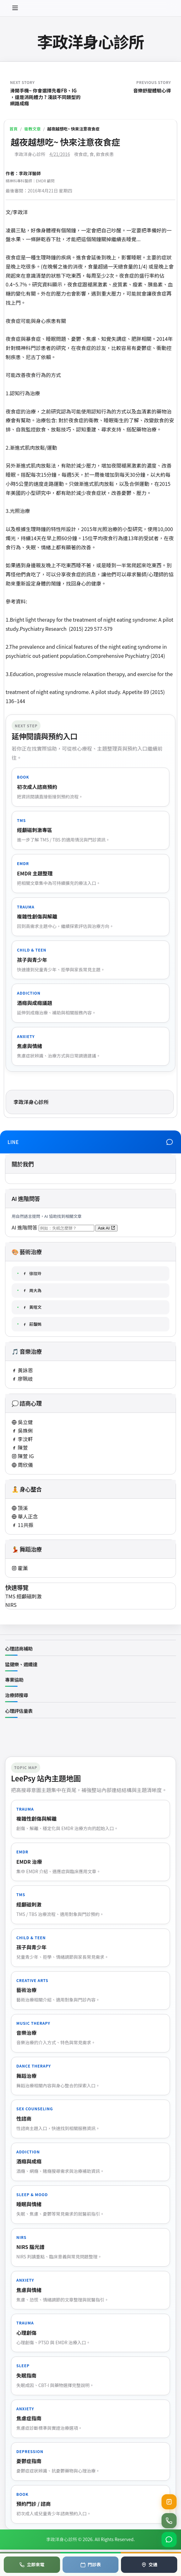  What do you see at coordinates (32, 129) in the screenshot?
I see `衛教文章` at bounding box center [32, 129].